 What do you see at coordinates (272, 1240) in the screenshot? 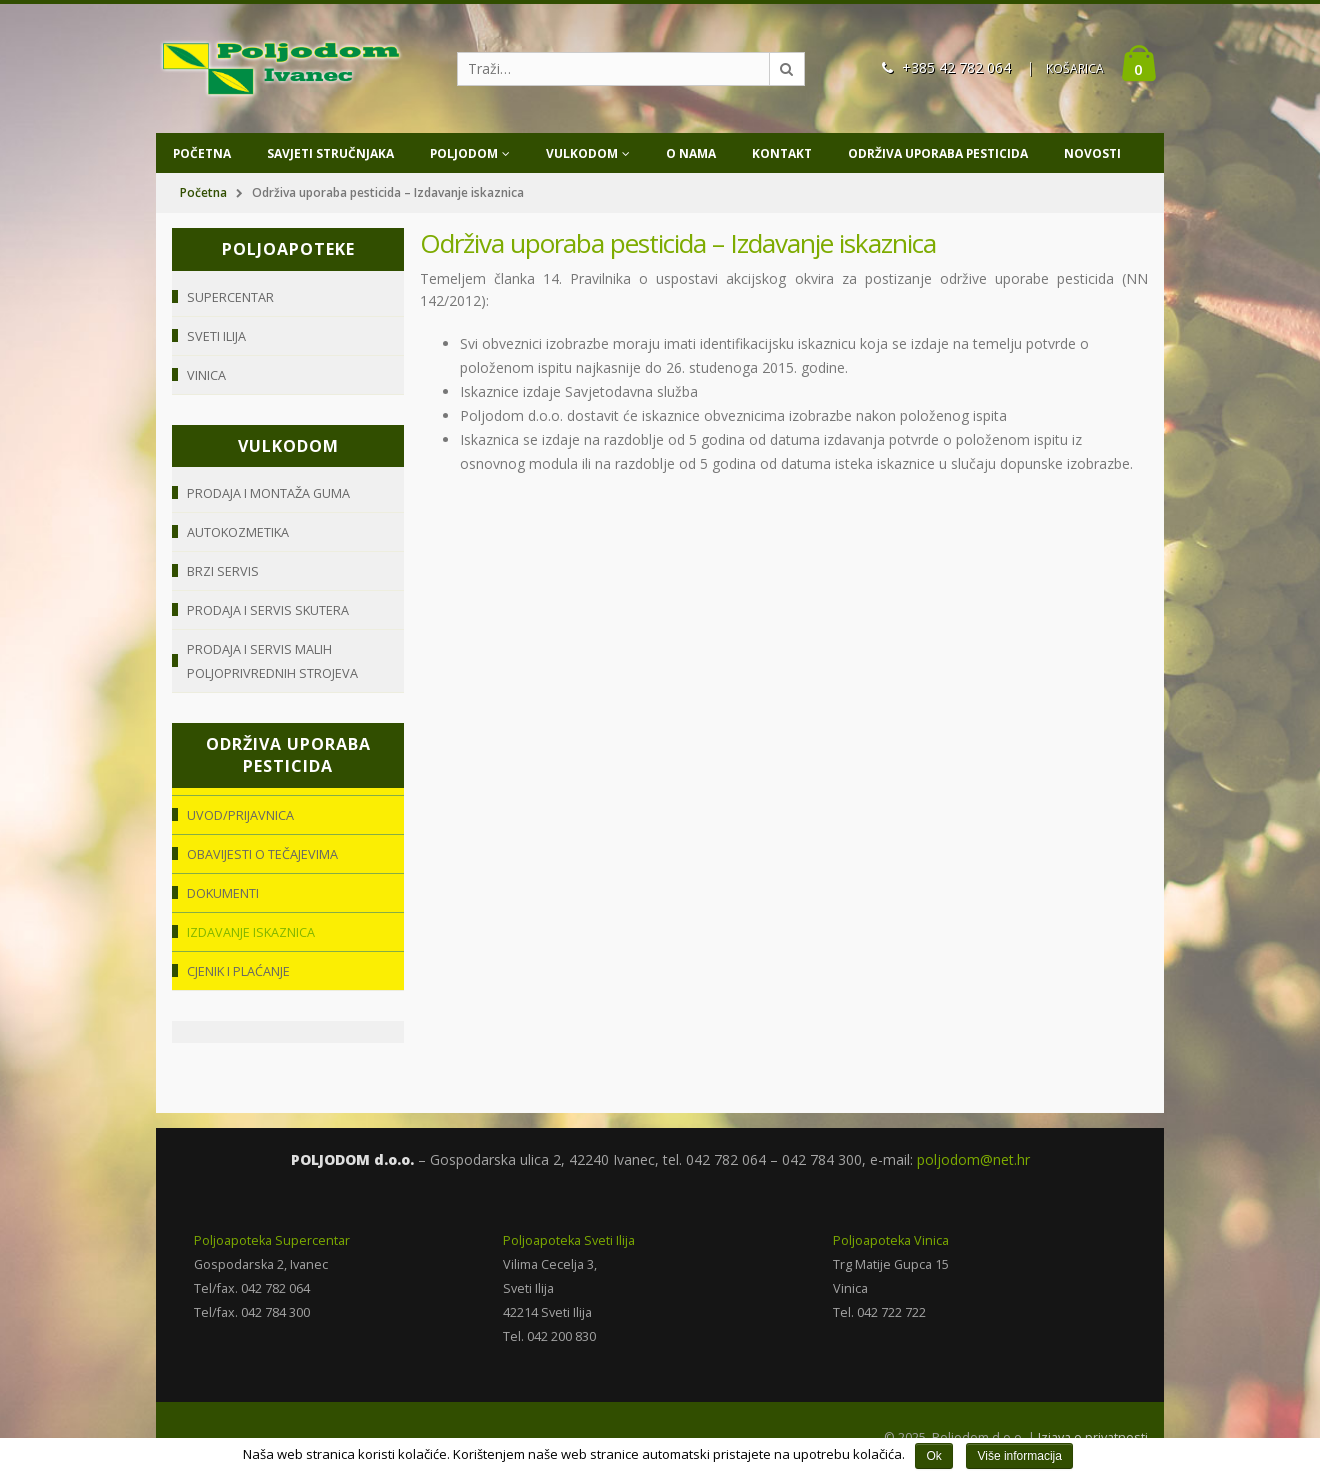
I see `Poljoapoteka Supercentar` at bounding box center [272, 1240].